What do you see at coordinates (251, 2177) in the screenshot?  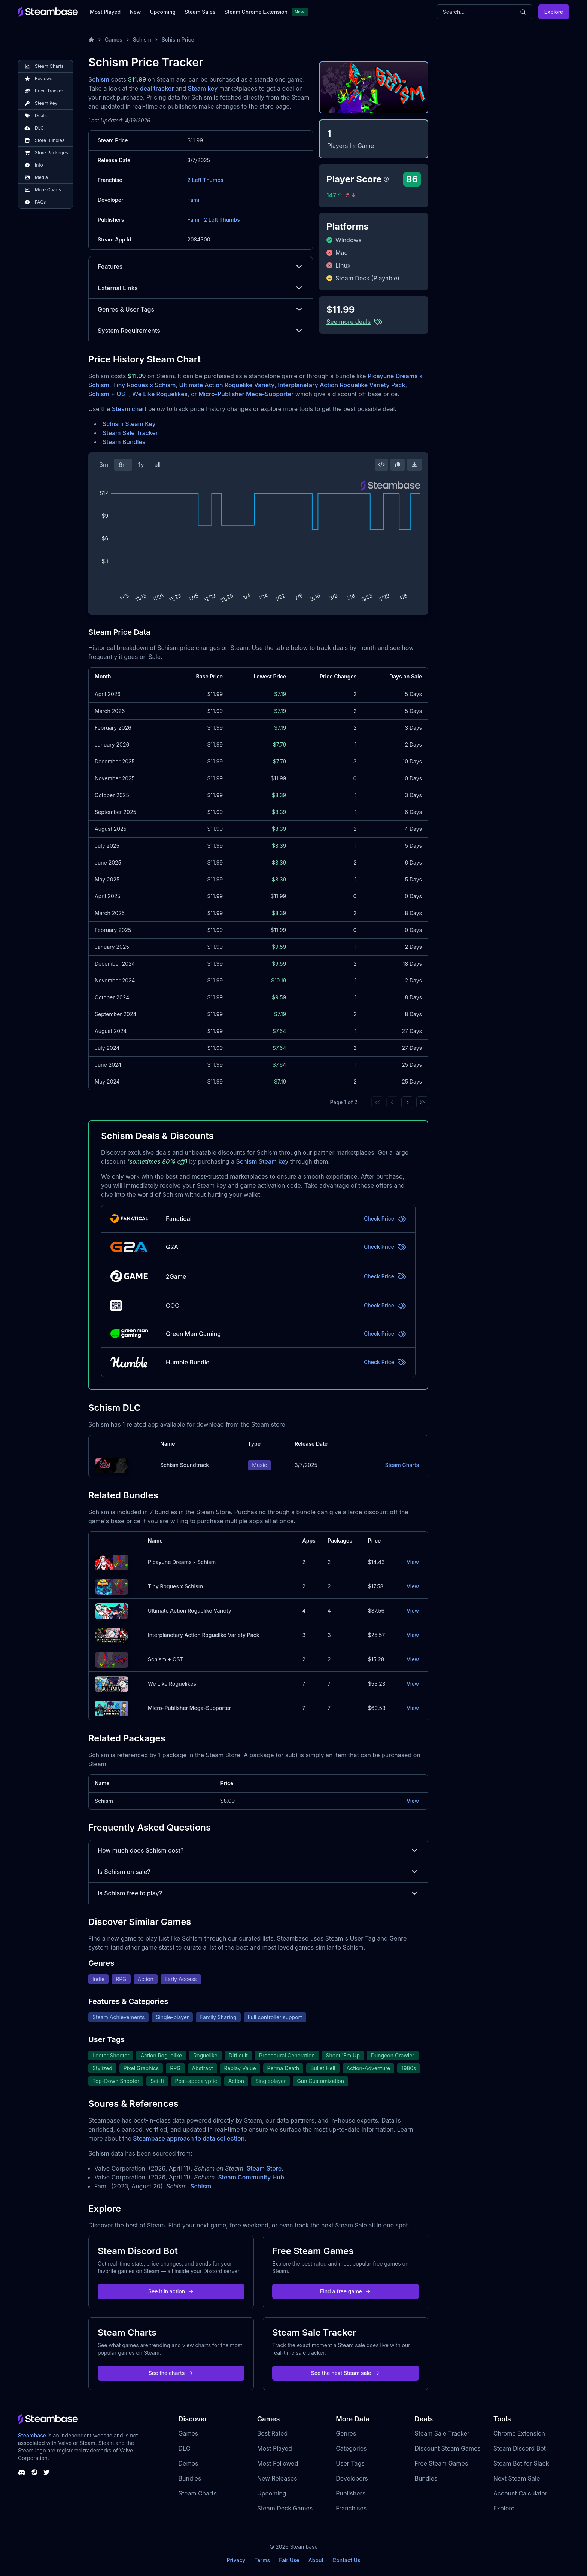 I see `Steam Community Hub` at bounding box center [251, 2177].